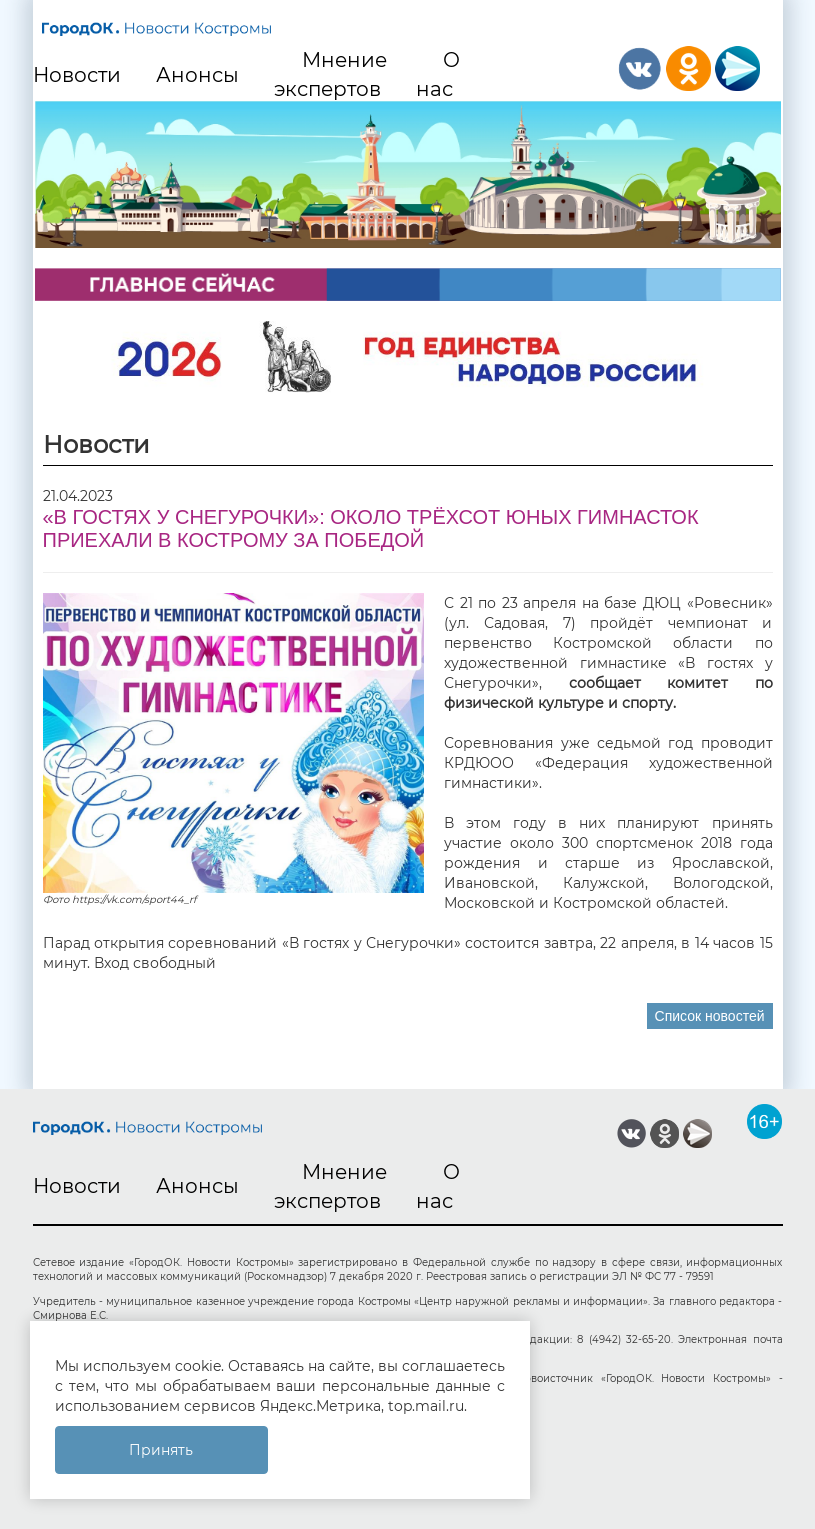 The height and width of the screenshot is (1529, 815). I want to click on Список новостей, so click(710, 1016).